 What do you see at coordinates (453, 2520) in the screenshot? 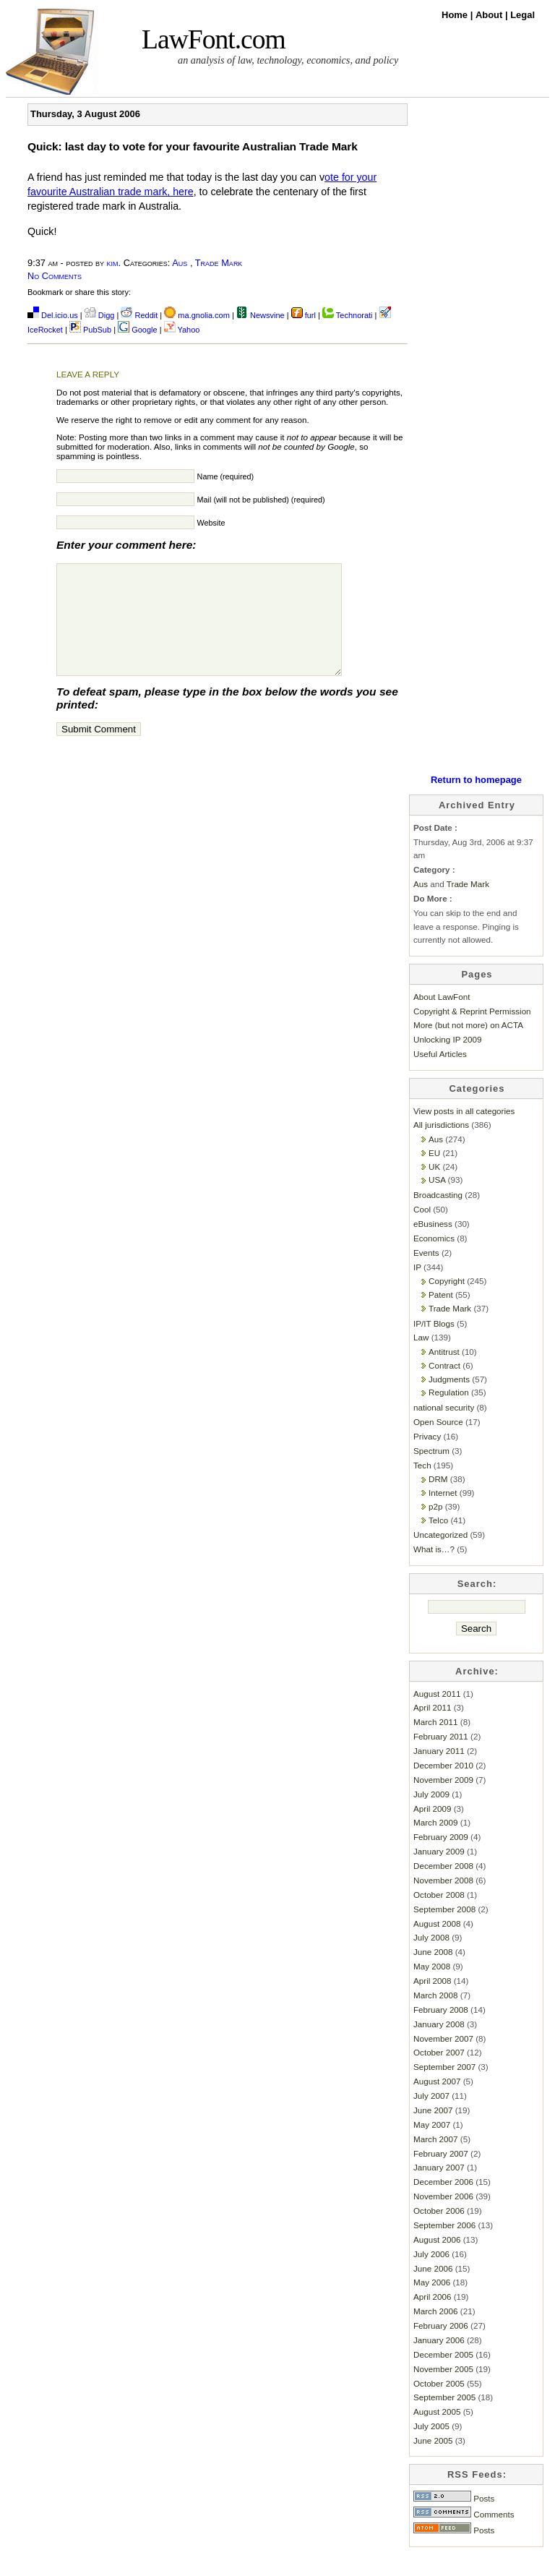
I see `Posts` at bounding box center [453, 2520].